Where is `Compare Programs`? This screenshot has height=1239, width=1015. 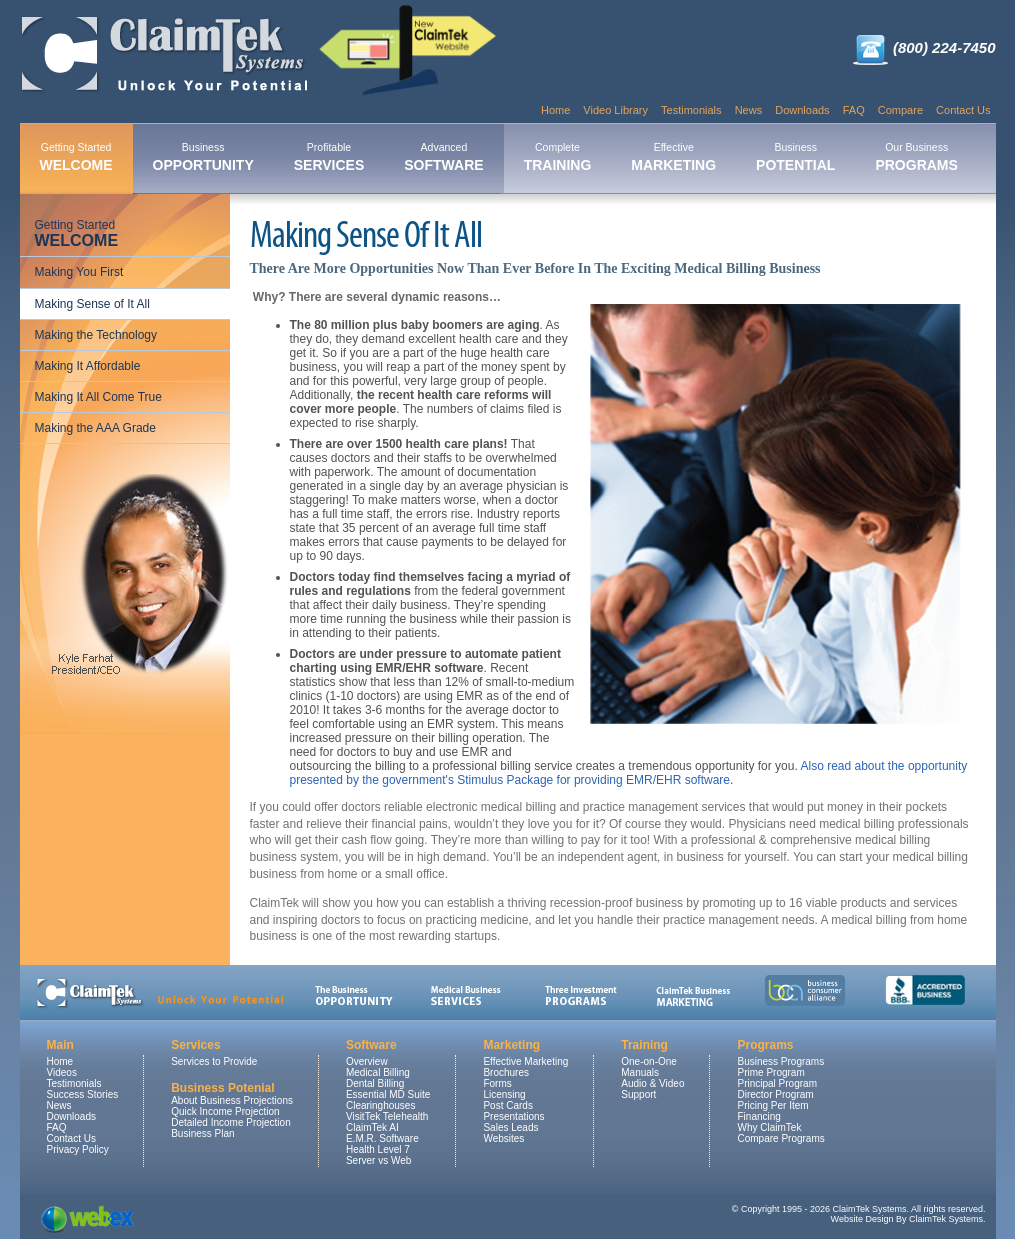
Compare Programs is located at coordinates (780, 1138).